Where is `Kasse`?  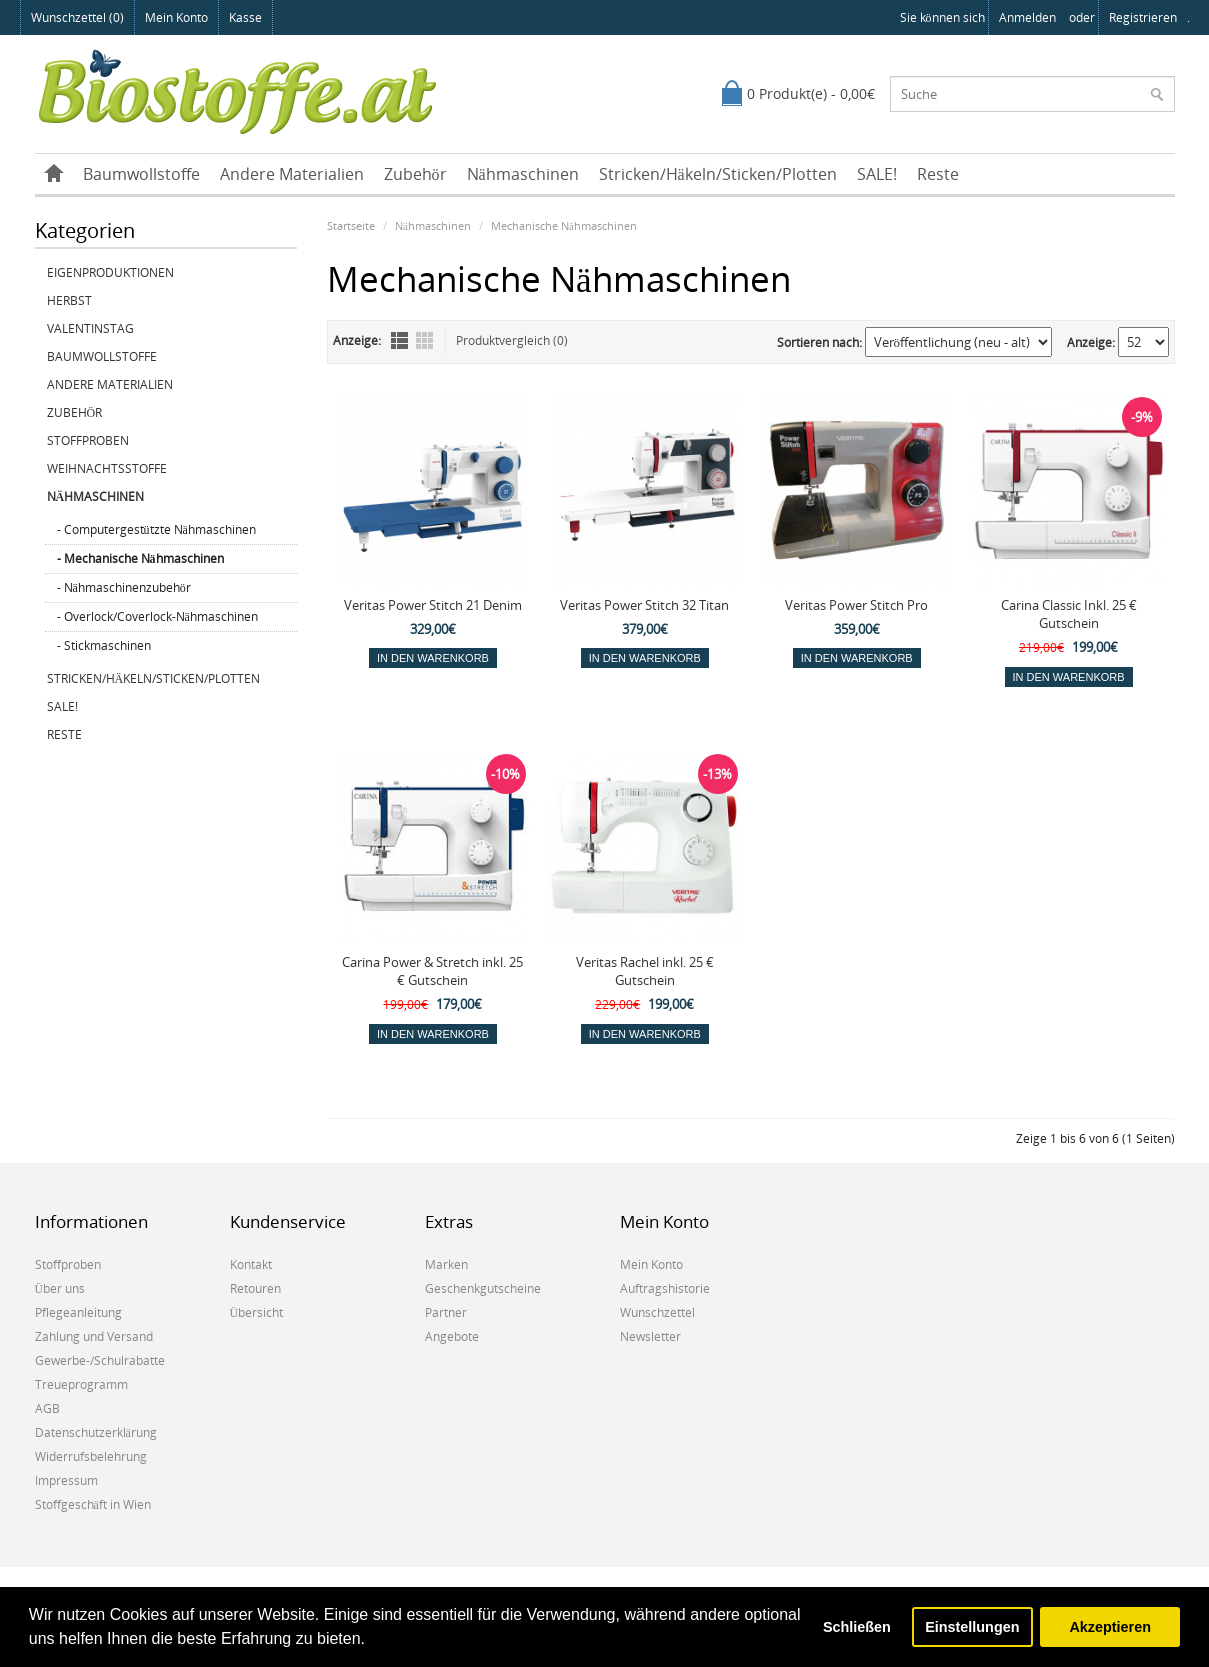 Kasse is located at coordinates (245, 17).